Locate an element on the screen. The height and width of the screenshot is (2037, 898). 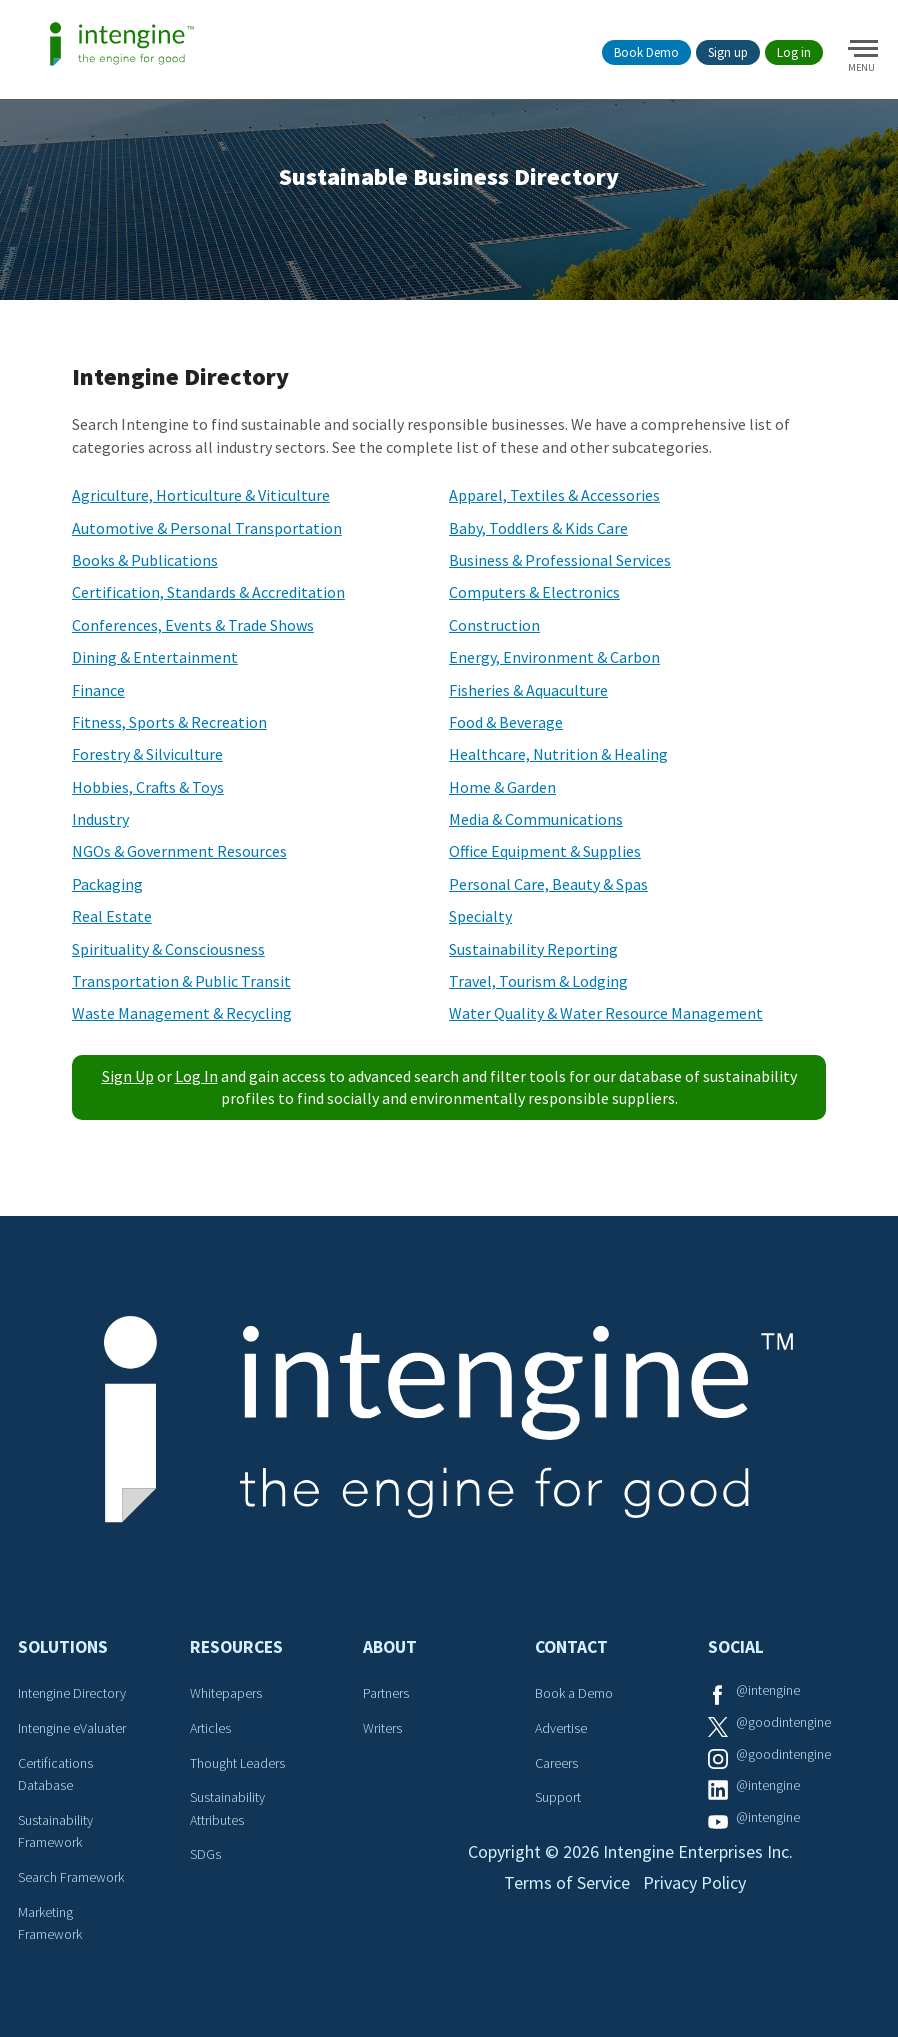
Dining & Entertainment is located at coordinates (155, 657).